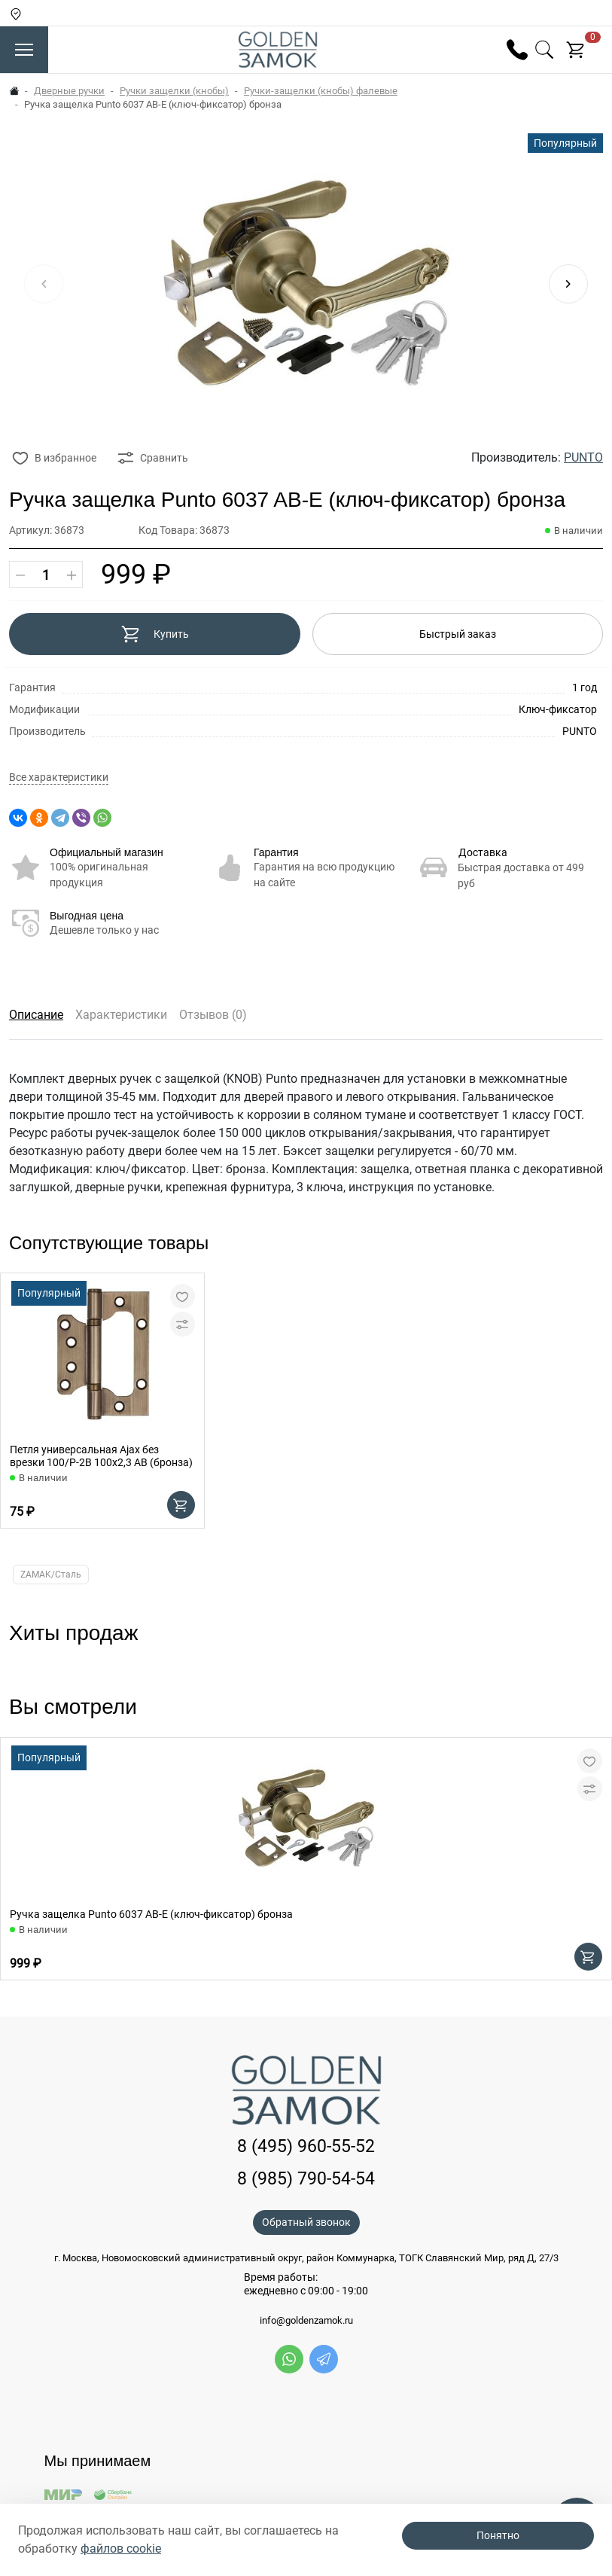 This screenshot has height=2576, width=612. What do you see at coordinates (306, 2320) in the screenshot?
I see `info@goldenzamok.ru` at bounding box center [306, 2320].